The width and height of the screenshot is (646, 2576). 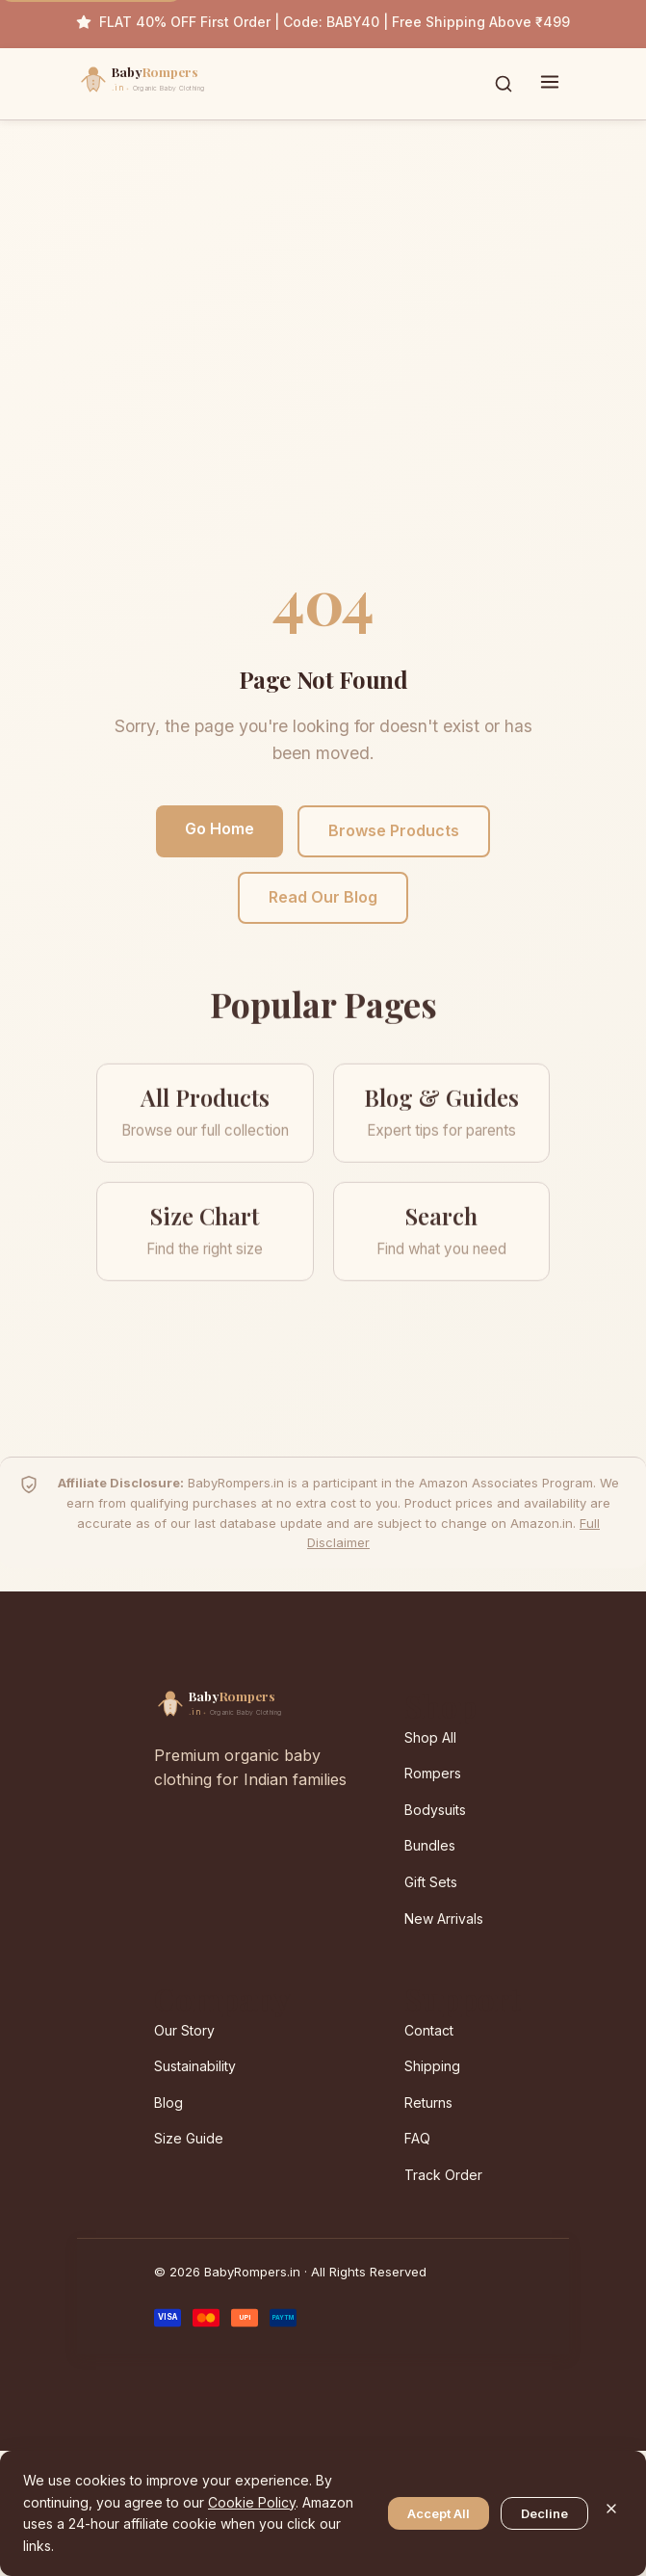 I want to click on Decline, so click(x=544, y=2513).